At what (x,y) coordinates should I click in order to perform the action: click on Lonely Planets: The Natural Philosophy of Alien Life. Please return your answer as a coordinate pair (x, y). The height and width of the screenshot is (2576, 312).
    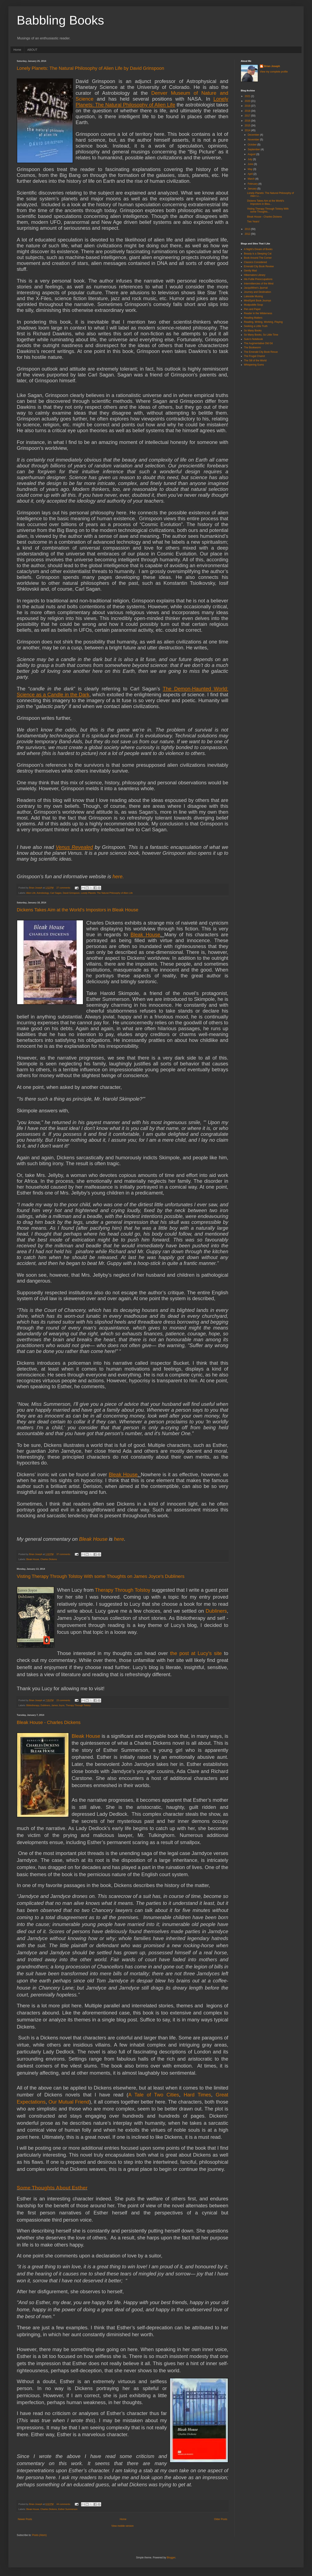
    Looking at the image, I should click on (107, 893).